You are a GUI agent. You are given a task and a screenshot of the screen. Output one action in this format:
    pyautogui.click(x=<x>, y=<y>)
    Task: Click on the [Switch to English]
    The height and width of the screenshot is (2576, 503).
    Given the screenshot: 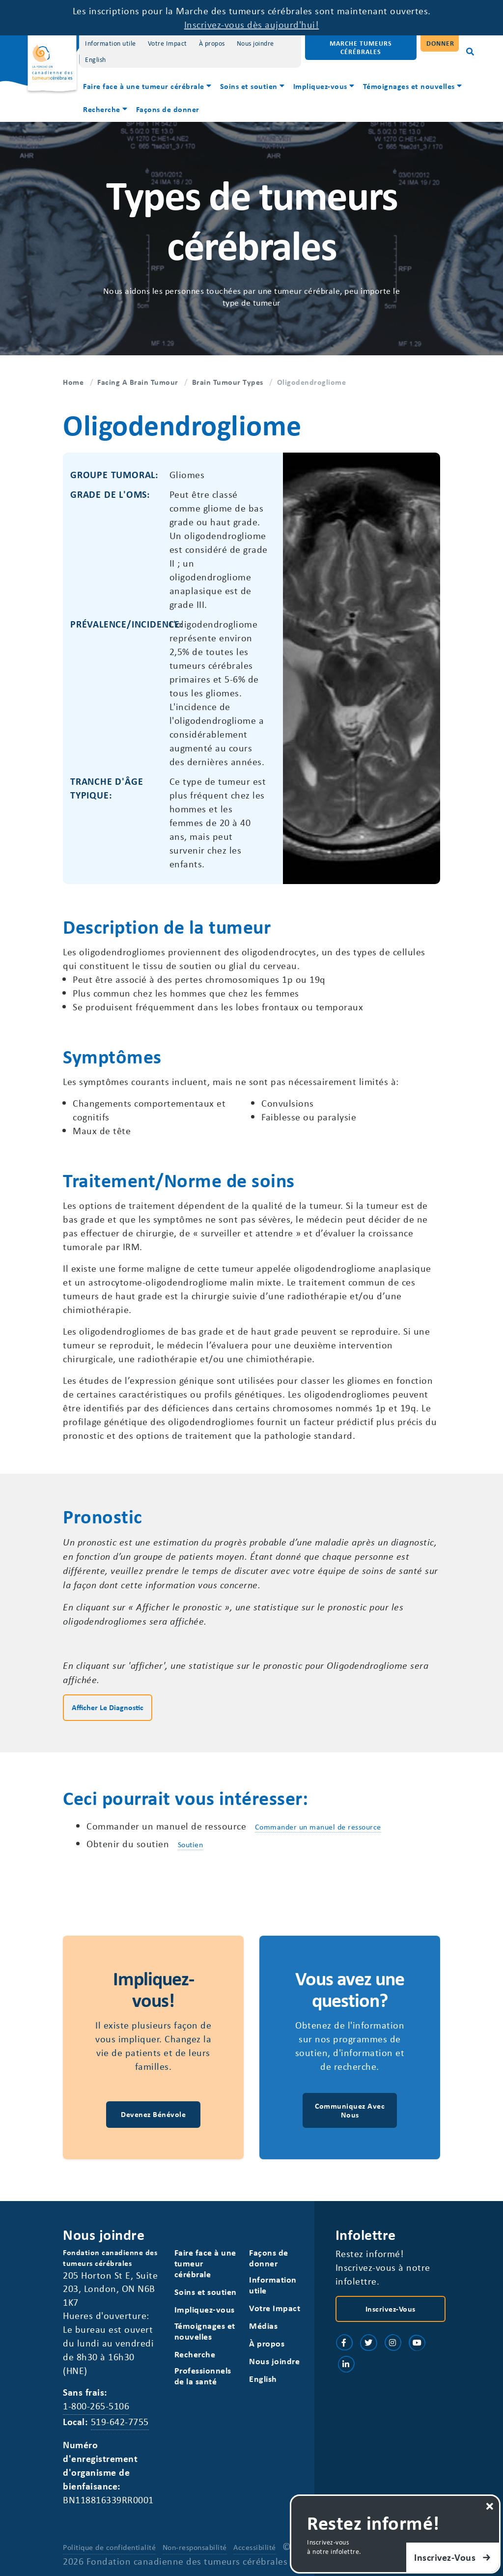 What is the action you would take?
    pyautogui.click(x=95, y=60)
    